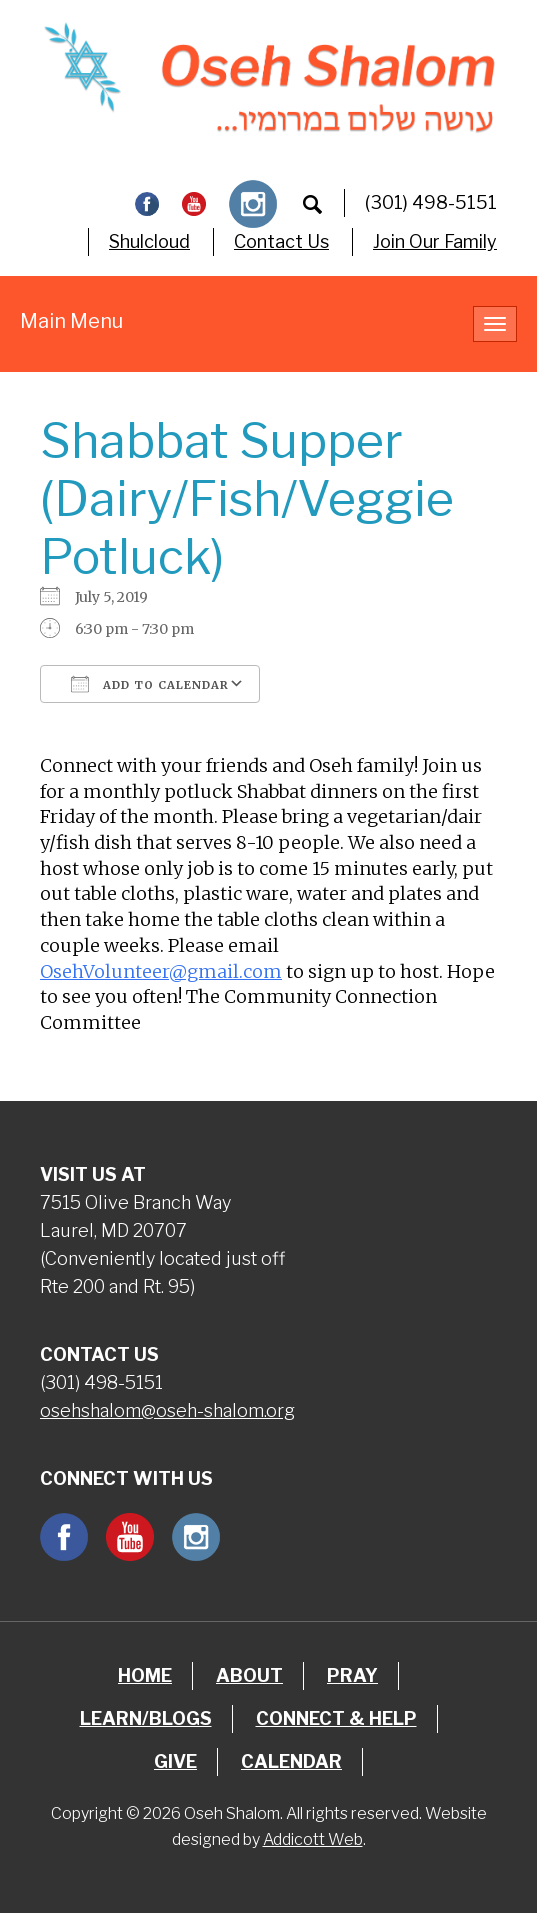 This screenshot has width=537, height=1913. What do you see at coordinates (281, 241) in the screenshot?
I see `Contact Us` at bounding box center [281, 241].